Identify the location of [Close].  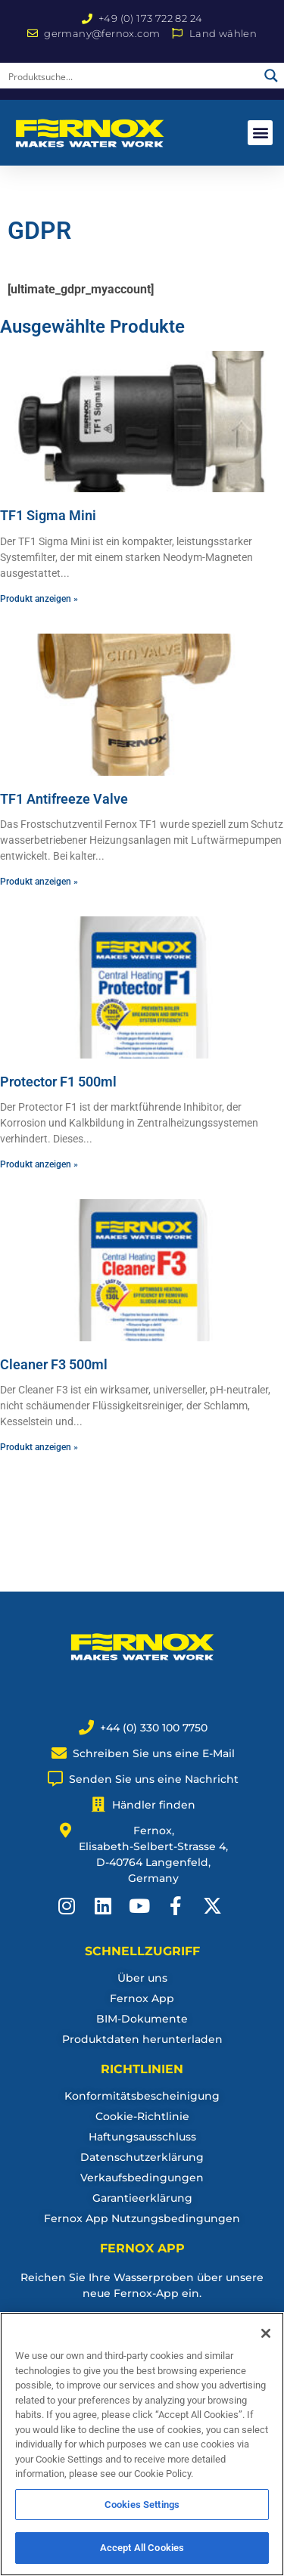
(265, 2339).